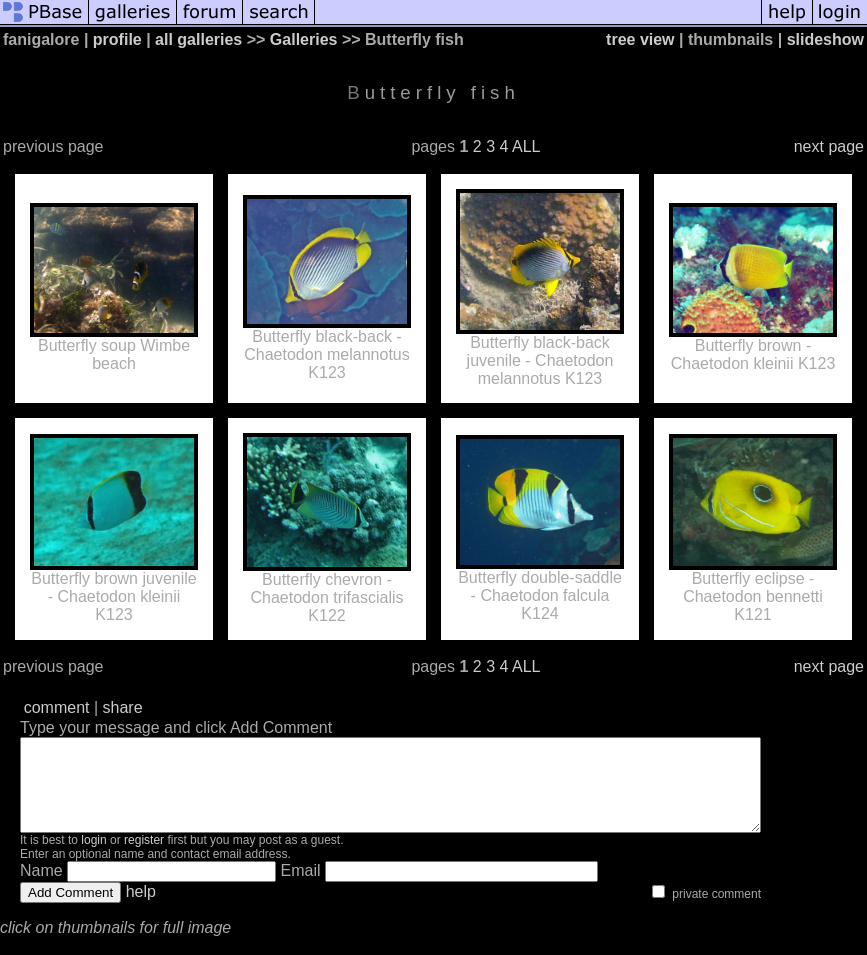 This screenshot has width=867, height=955. I want to click on profile, so click(117, 39).